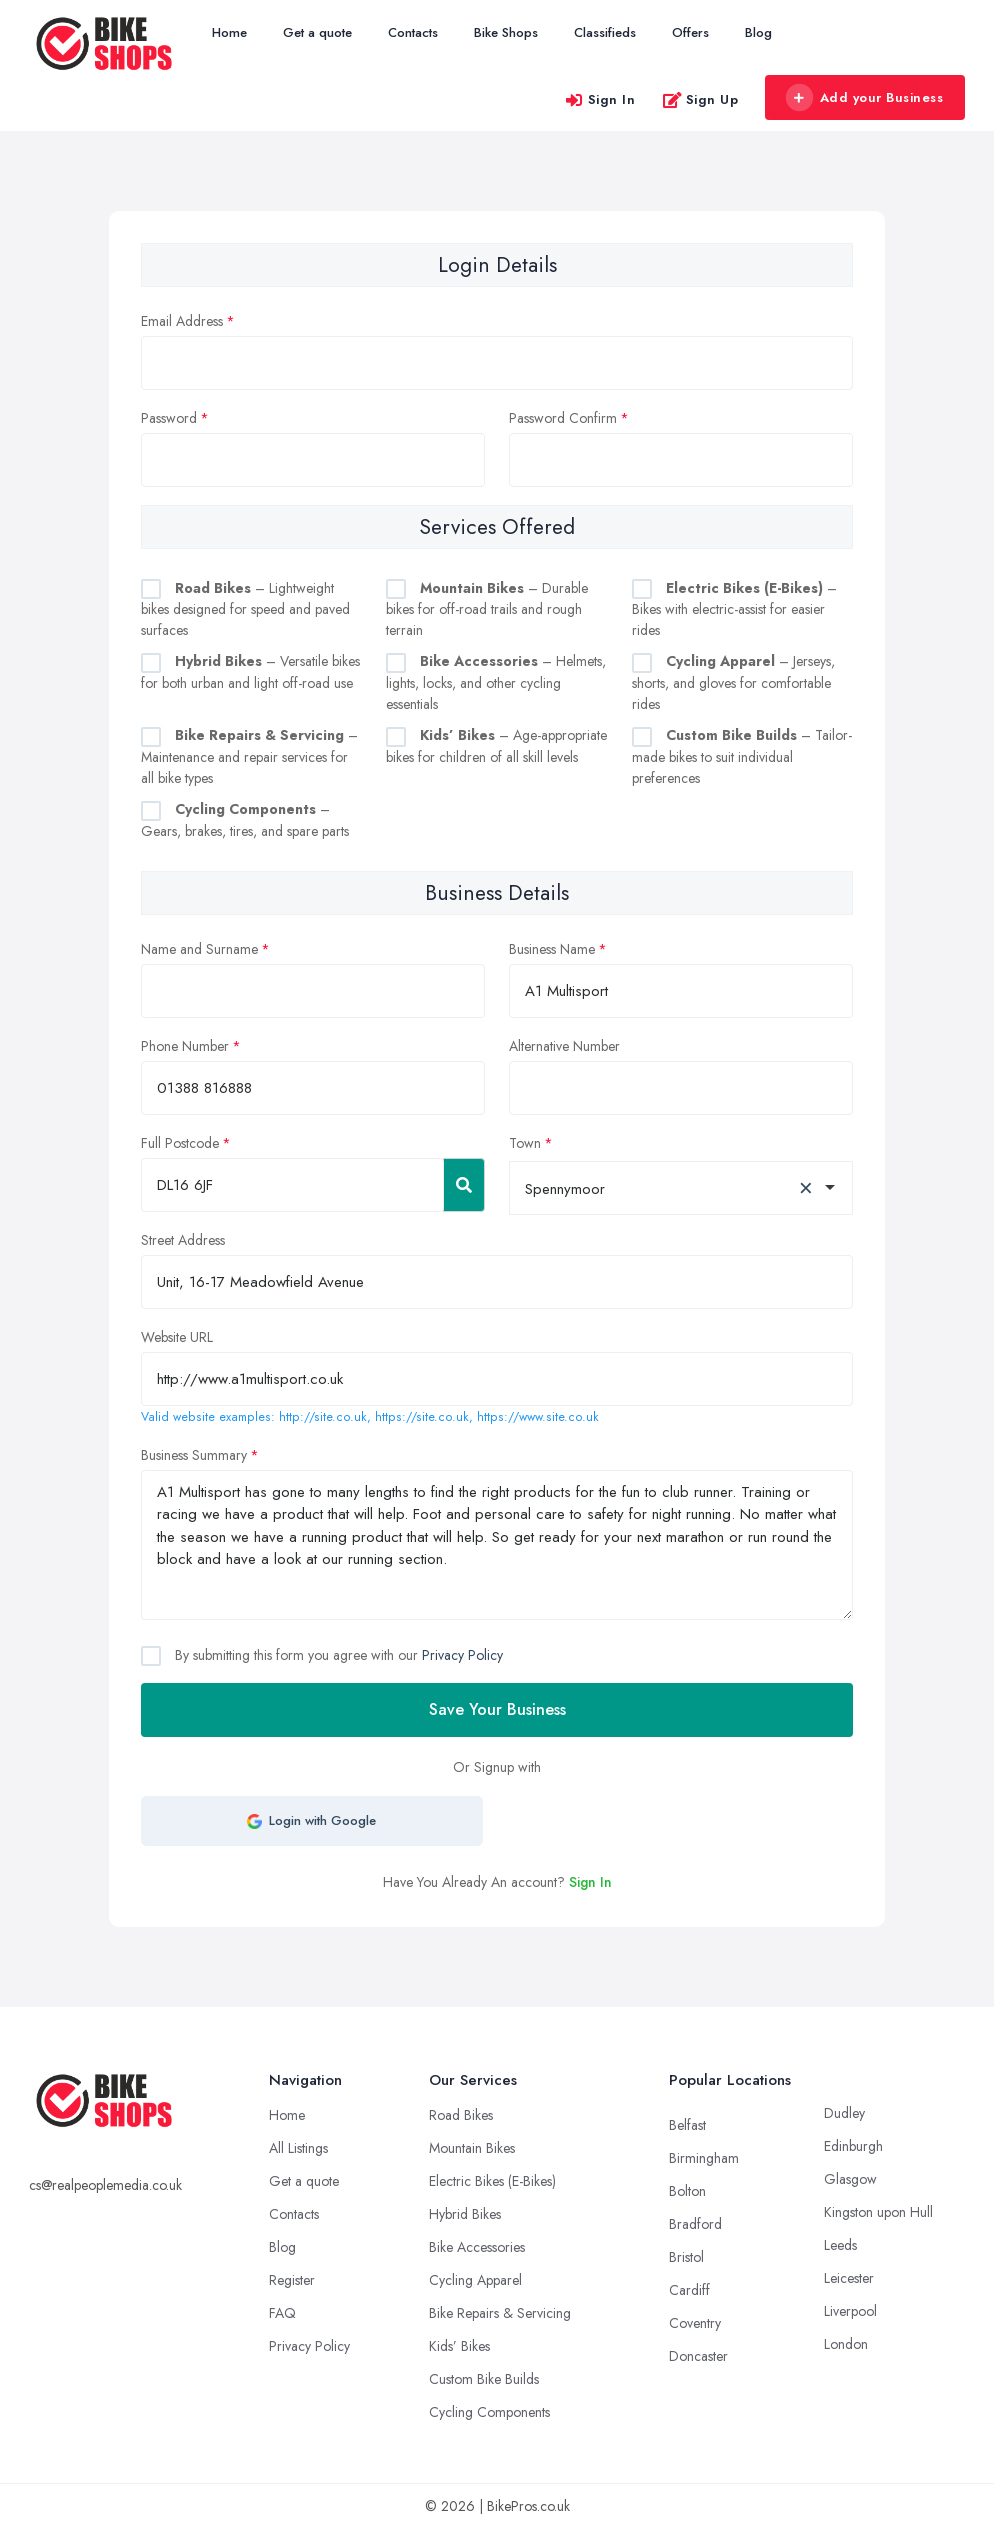 The width and height of the screenshot is (994, 2529). I want to click on Liverpool, so click(850, 2311).